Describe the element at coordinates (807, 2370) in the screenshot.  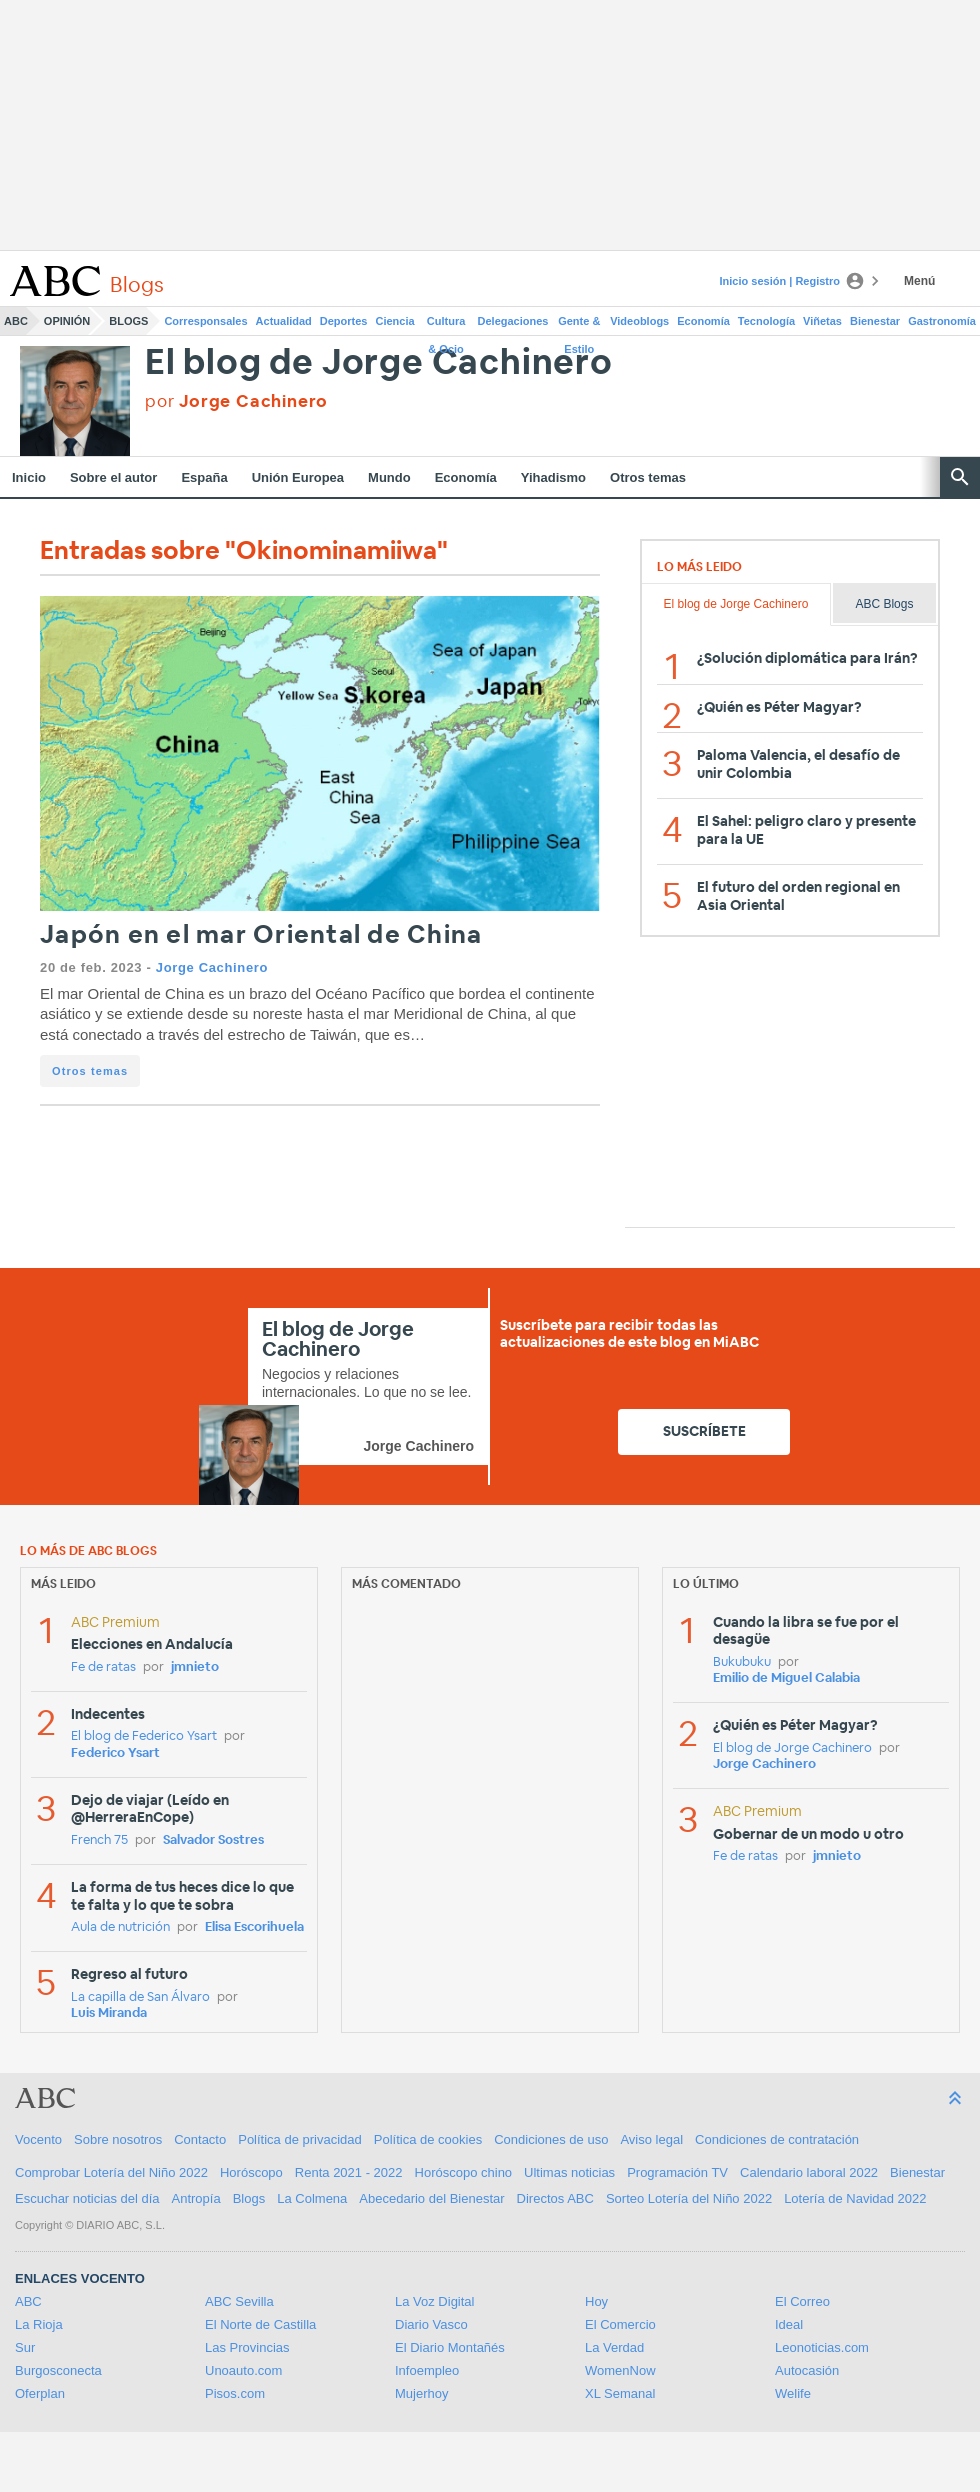
I see `Autocasión` at that location.